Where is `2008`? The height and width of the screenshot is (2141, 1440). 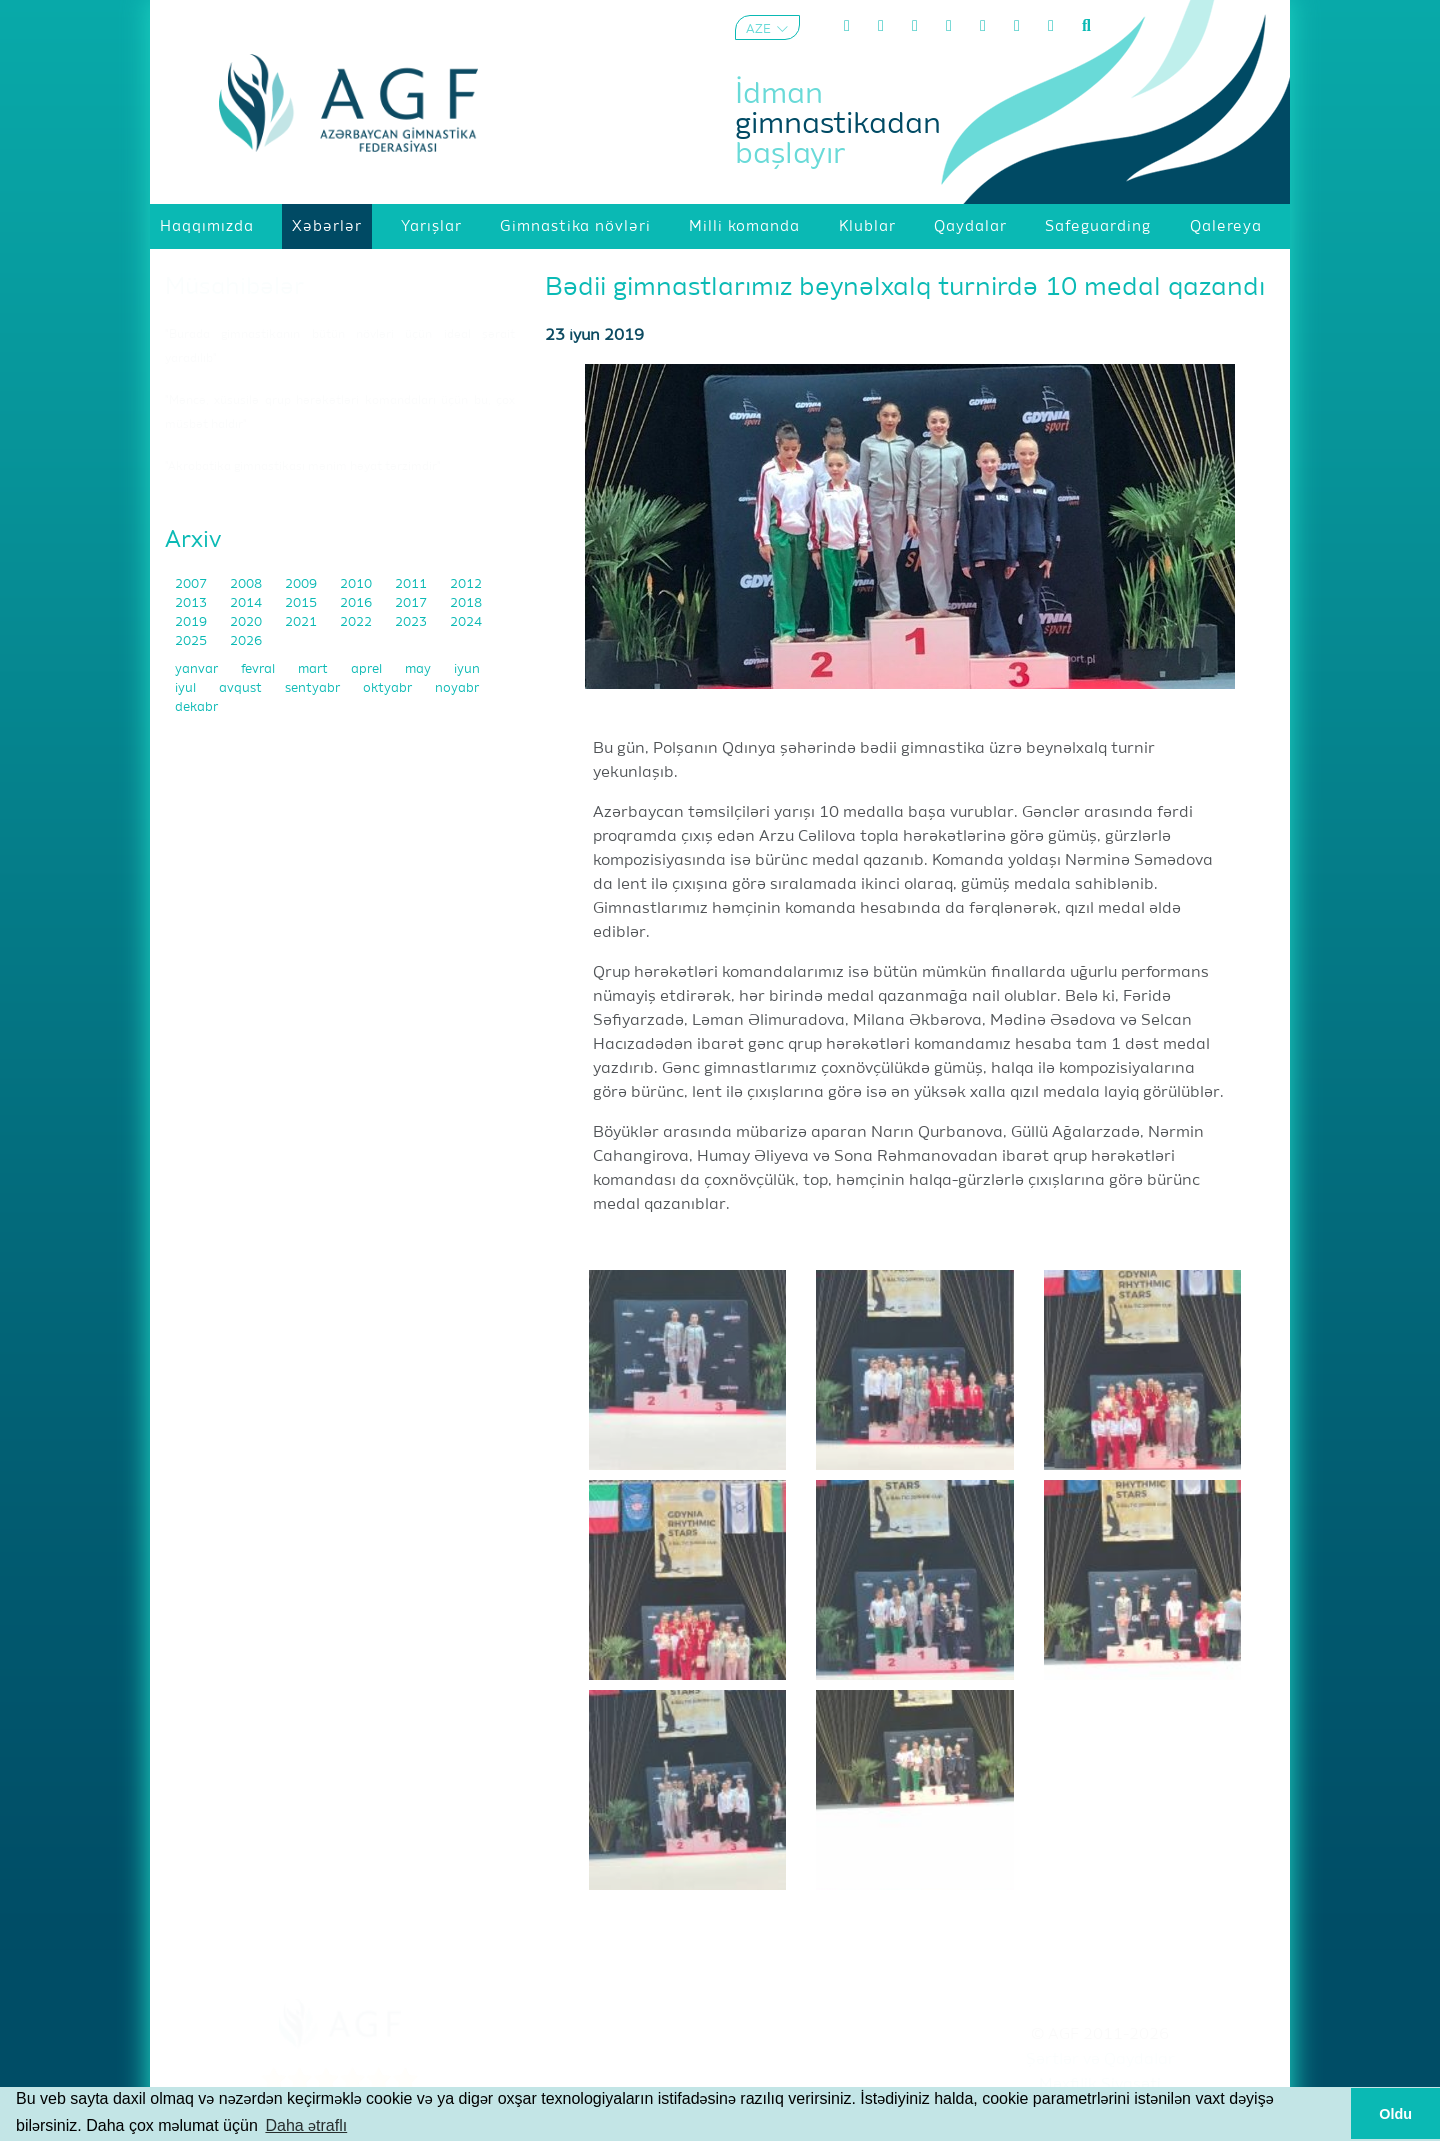 2008 is located at coordinates (247, 584).